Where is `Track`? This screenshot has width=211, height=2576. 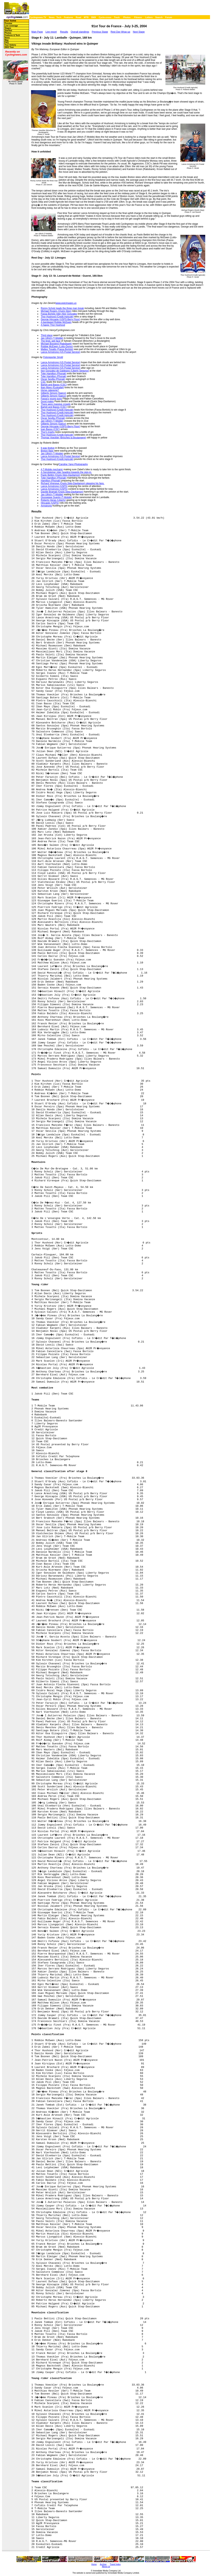 Track is located at coordinates (117, 17).